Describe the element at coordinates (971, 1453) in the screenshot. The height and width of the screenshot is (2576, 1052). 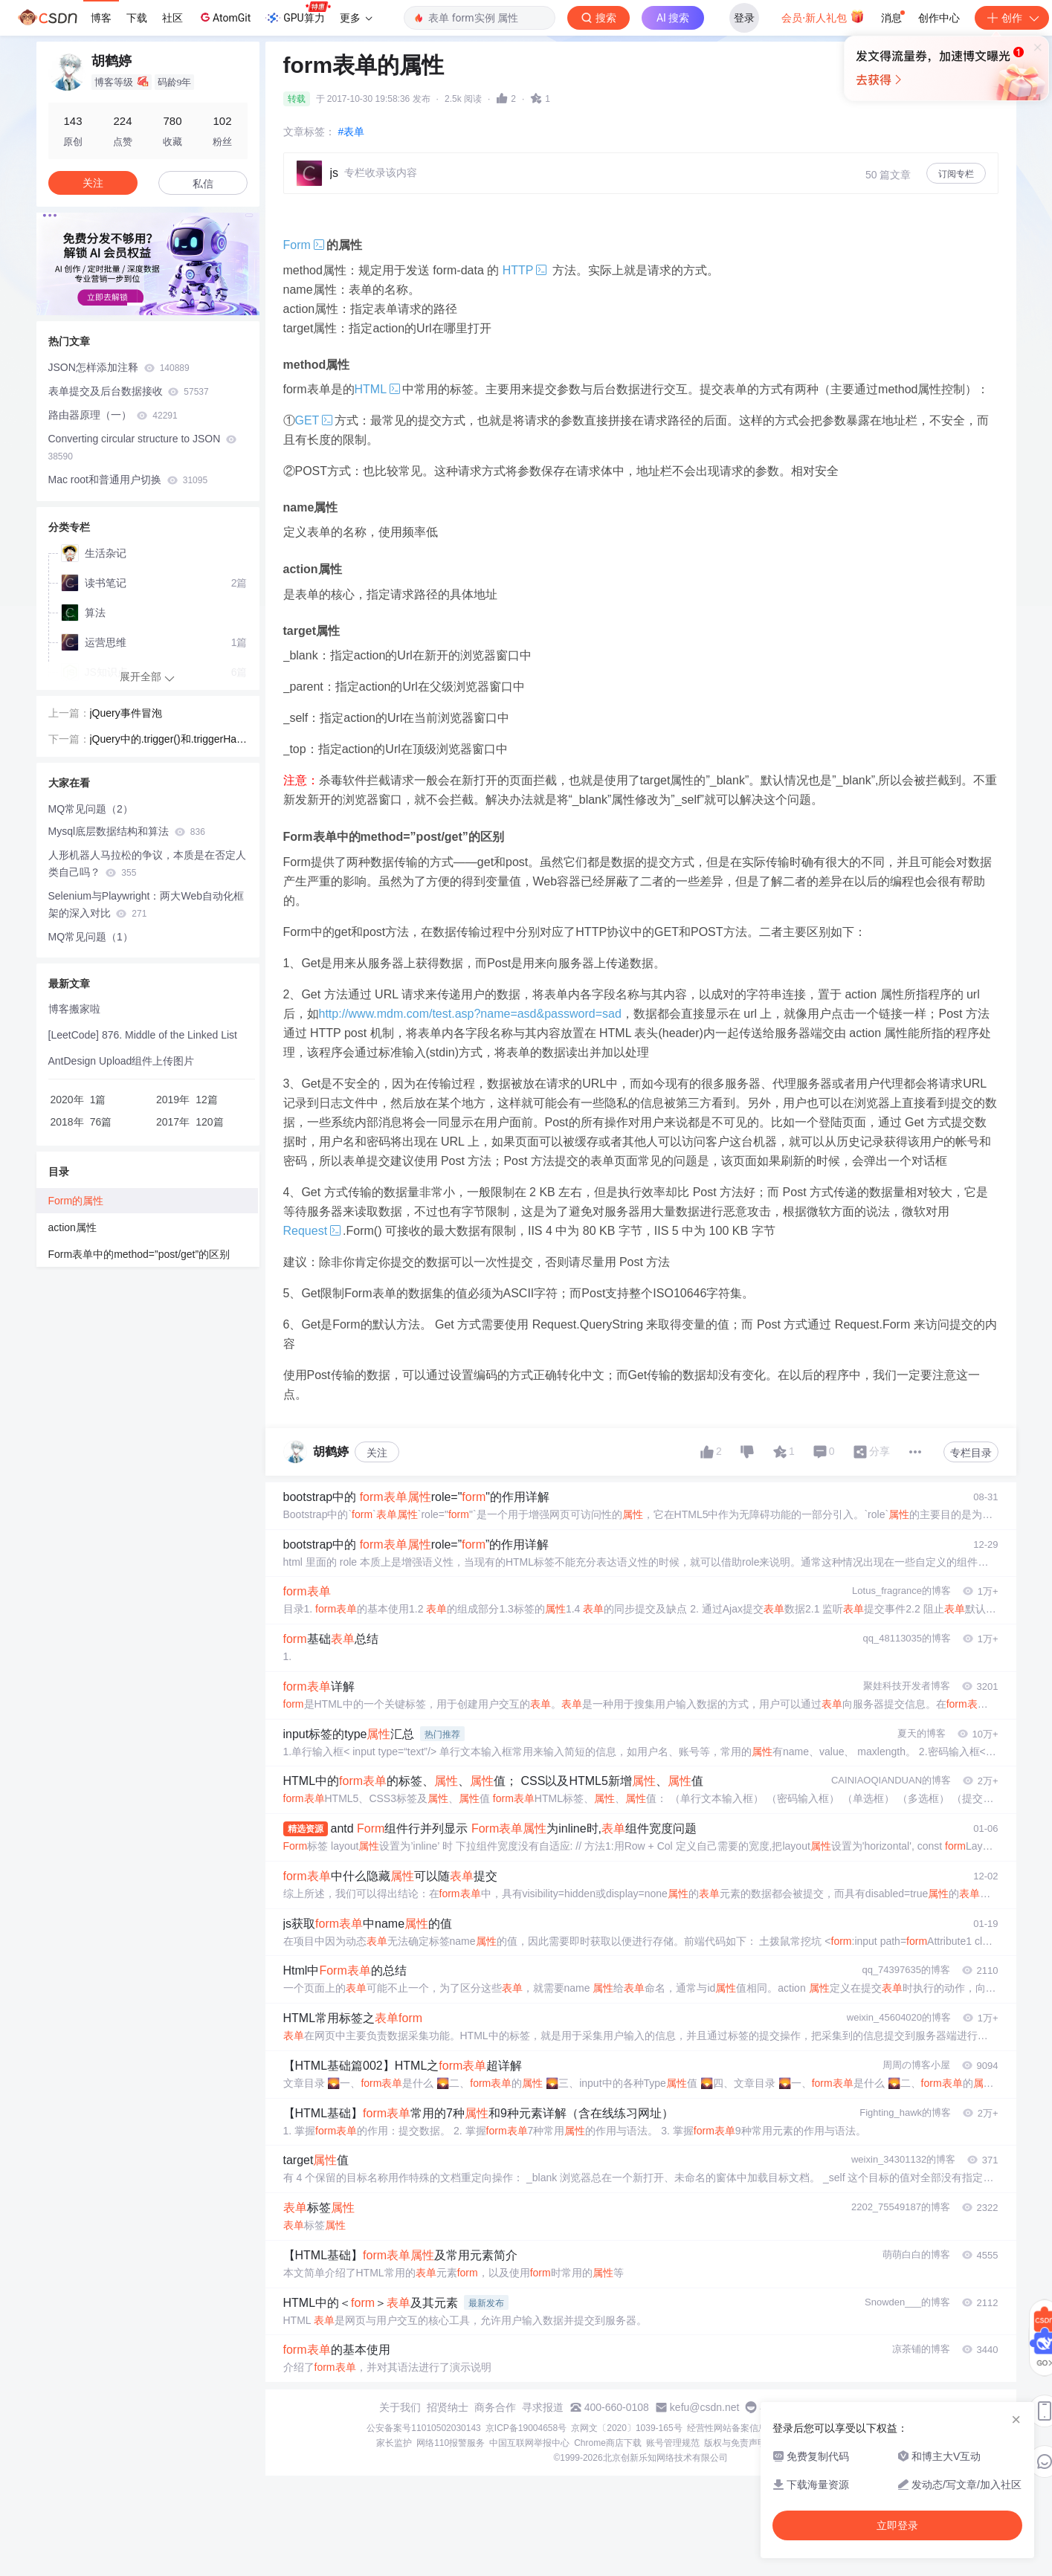
I see `专栏目录` at that location.